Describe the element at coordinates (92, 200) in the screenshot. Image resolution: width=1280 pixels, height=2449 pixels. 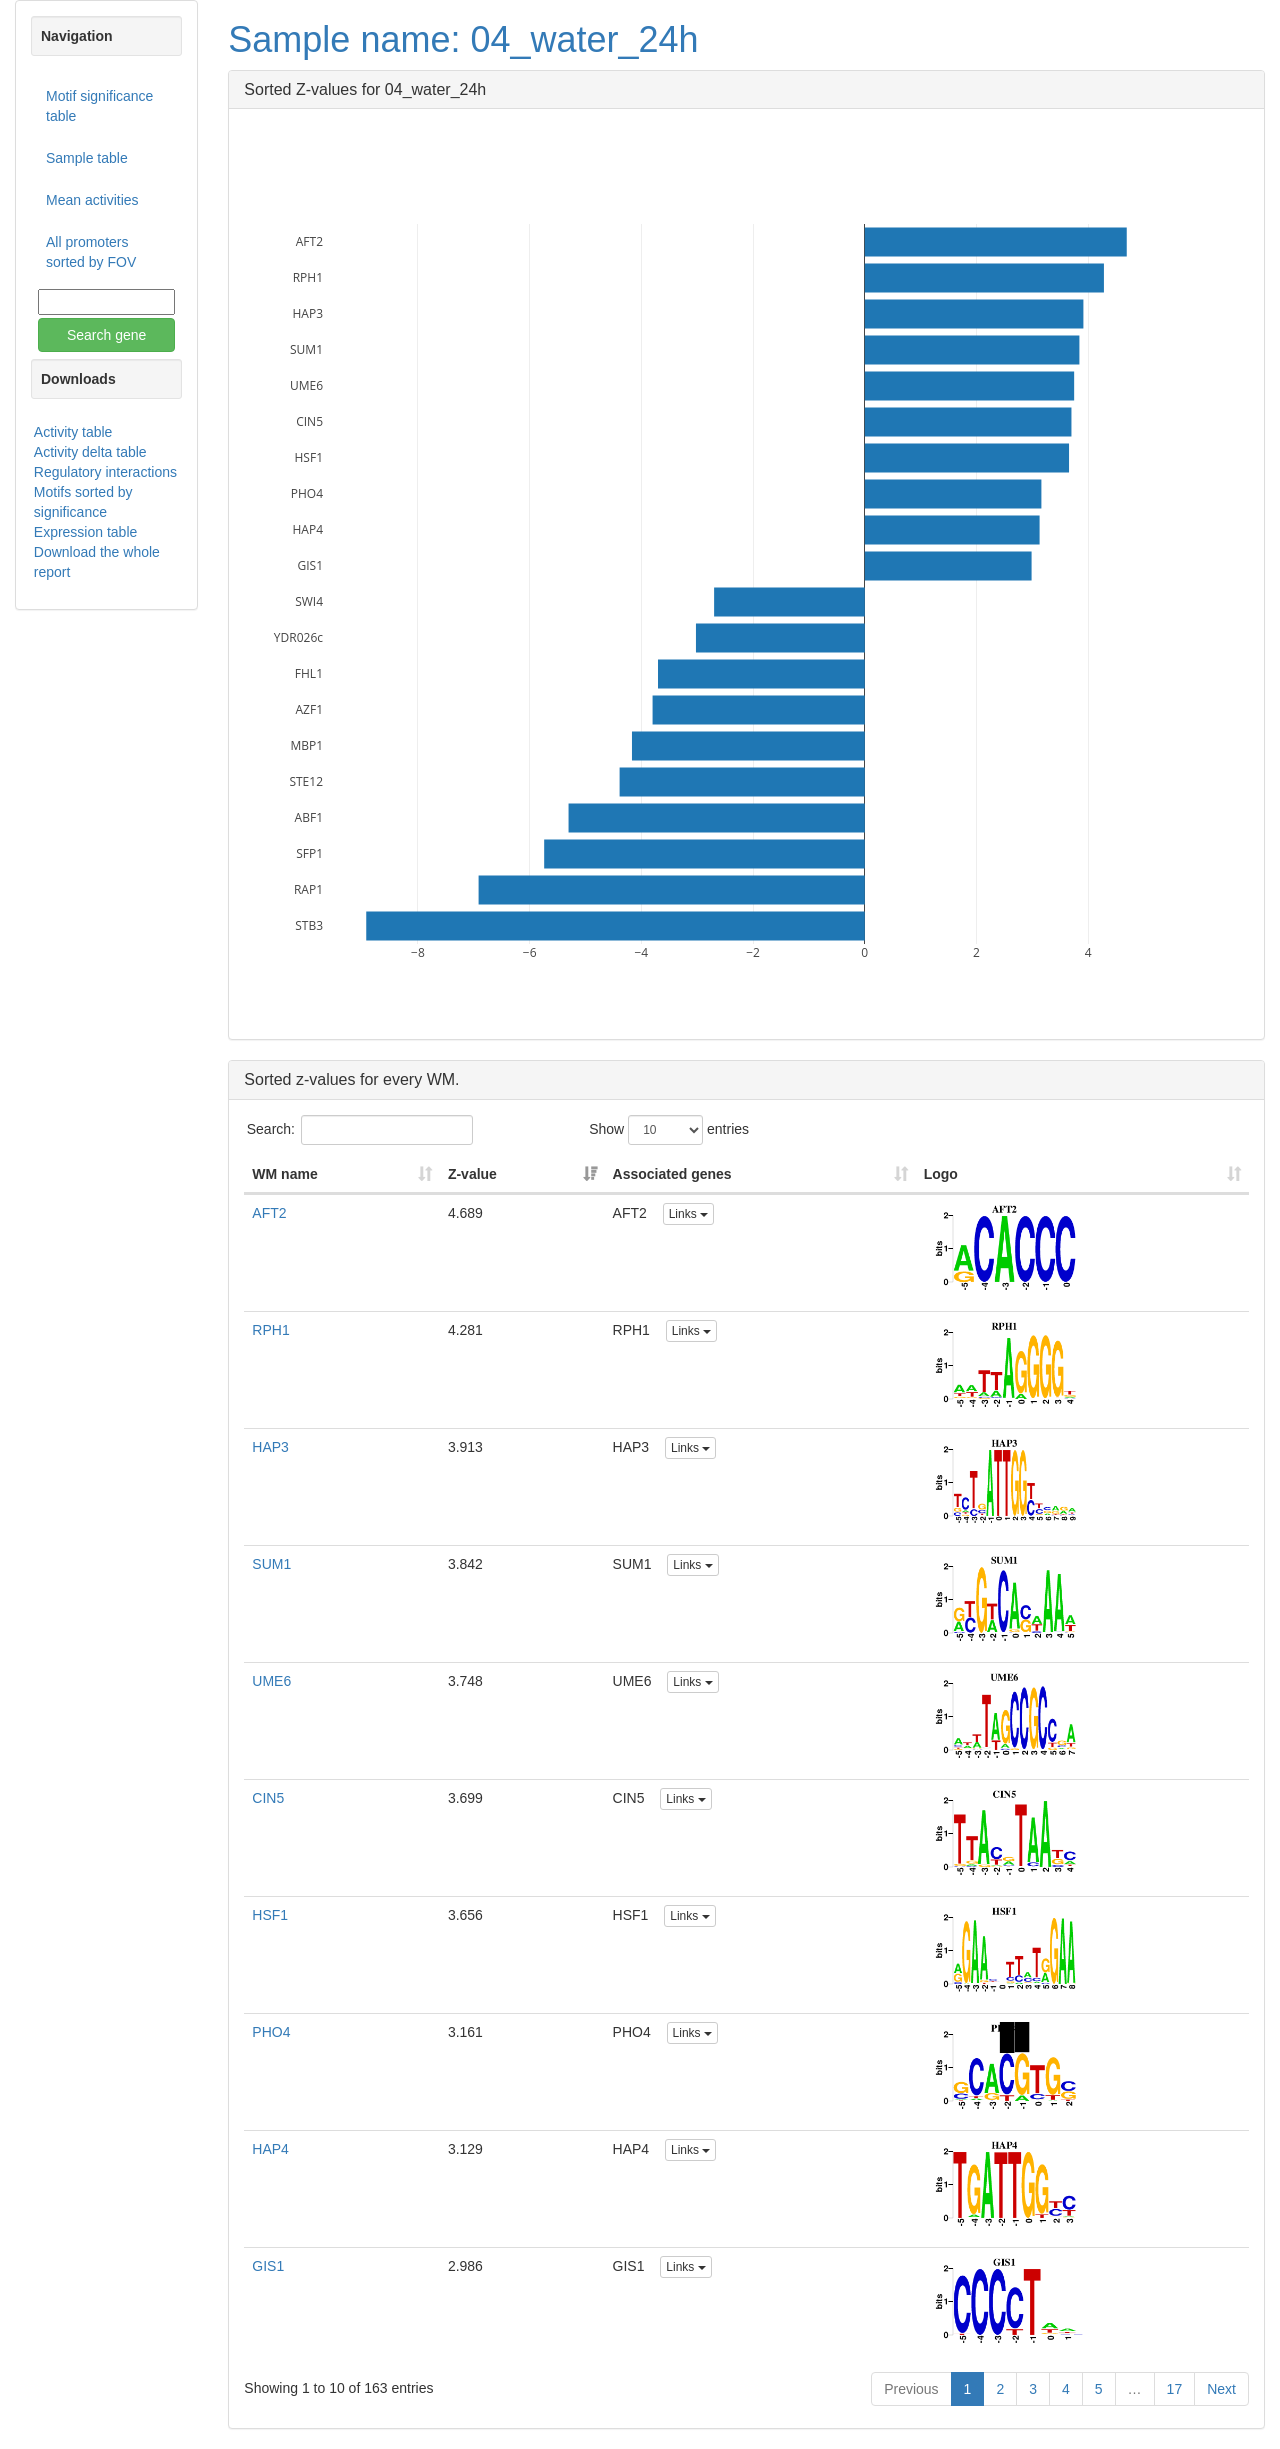
I see `Mean activities` at that location.